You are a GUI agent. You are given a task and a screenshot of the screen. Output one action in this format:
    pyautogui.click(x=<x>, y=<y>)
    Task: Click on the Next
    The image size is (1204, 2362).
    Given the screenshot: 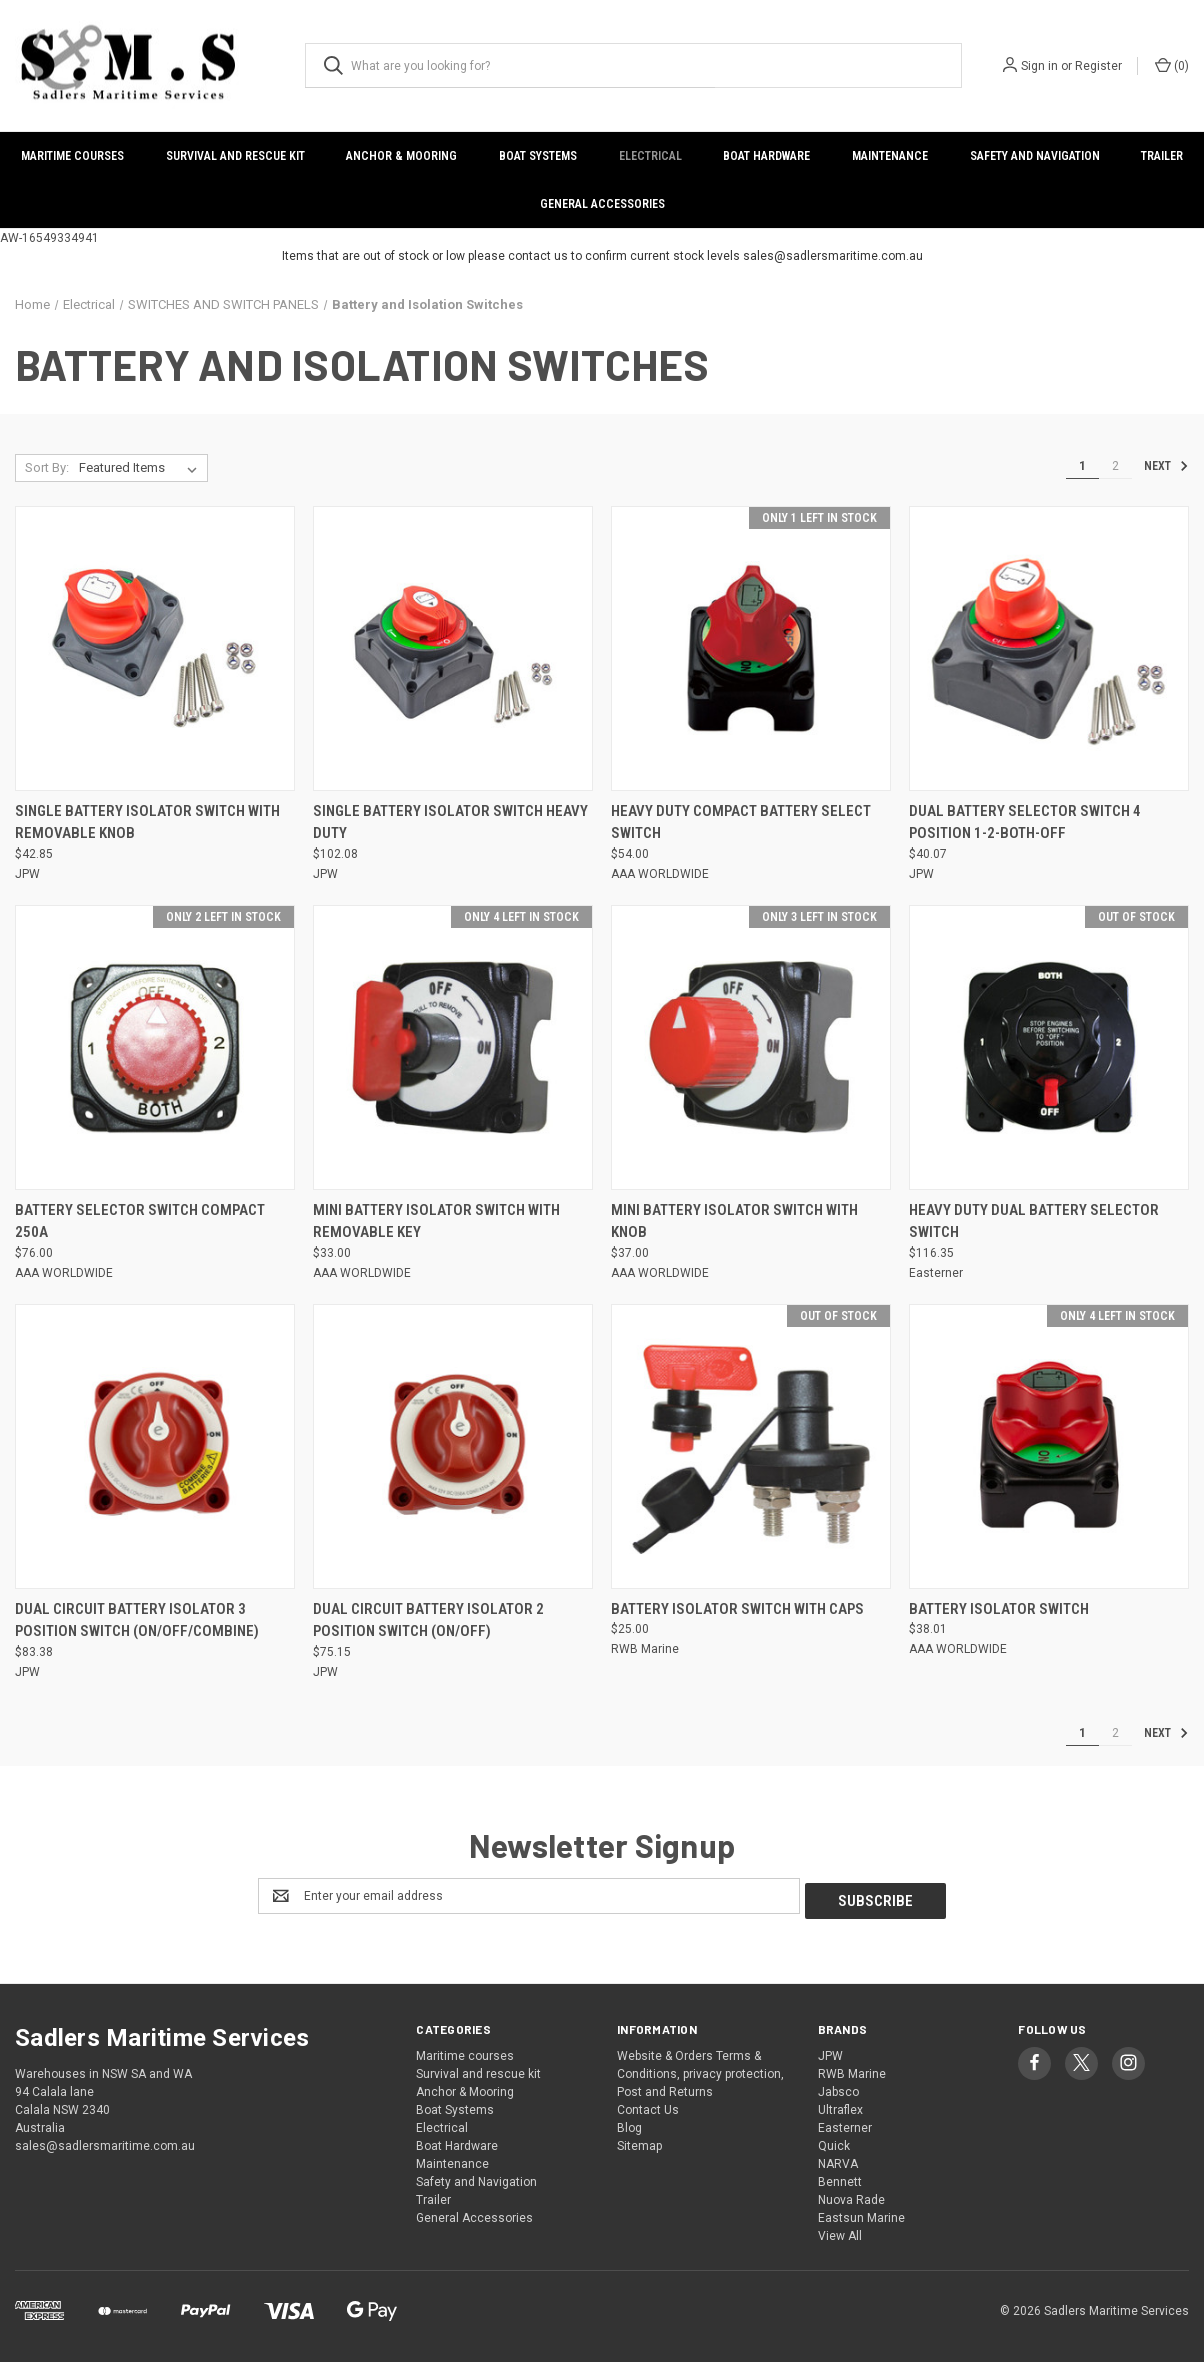 What is the action you would take?
    pyautogui.click(x=1166, y=466)
    